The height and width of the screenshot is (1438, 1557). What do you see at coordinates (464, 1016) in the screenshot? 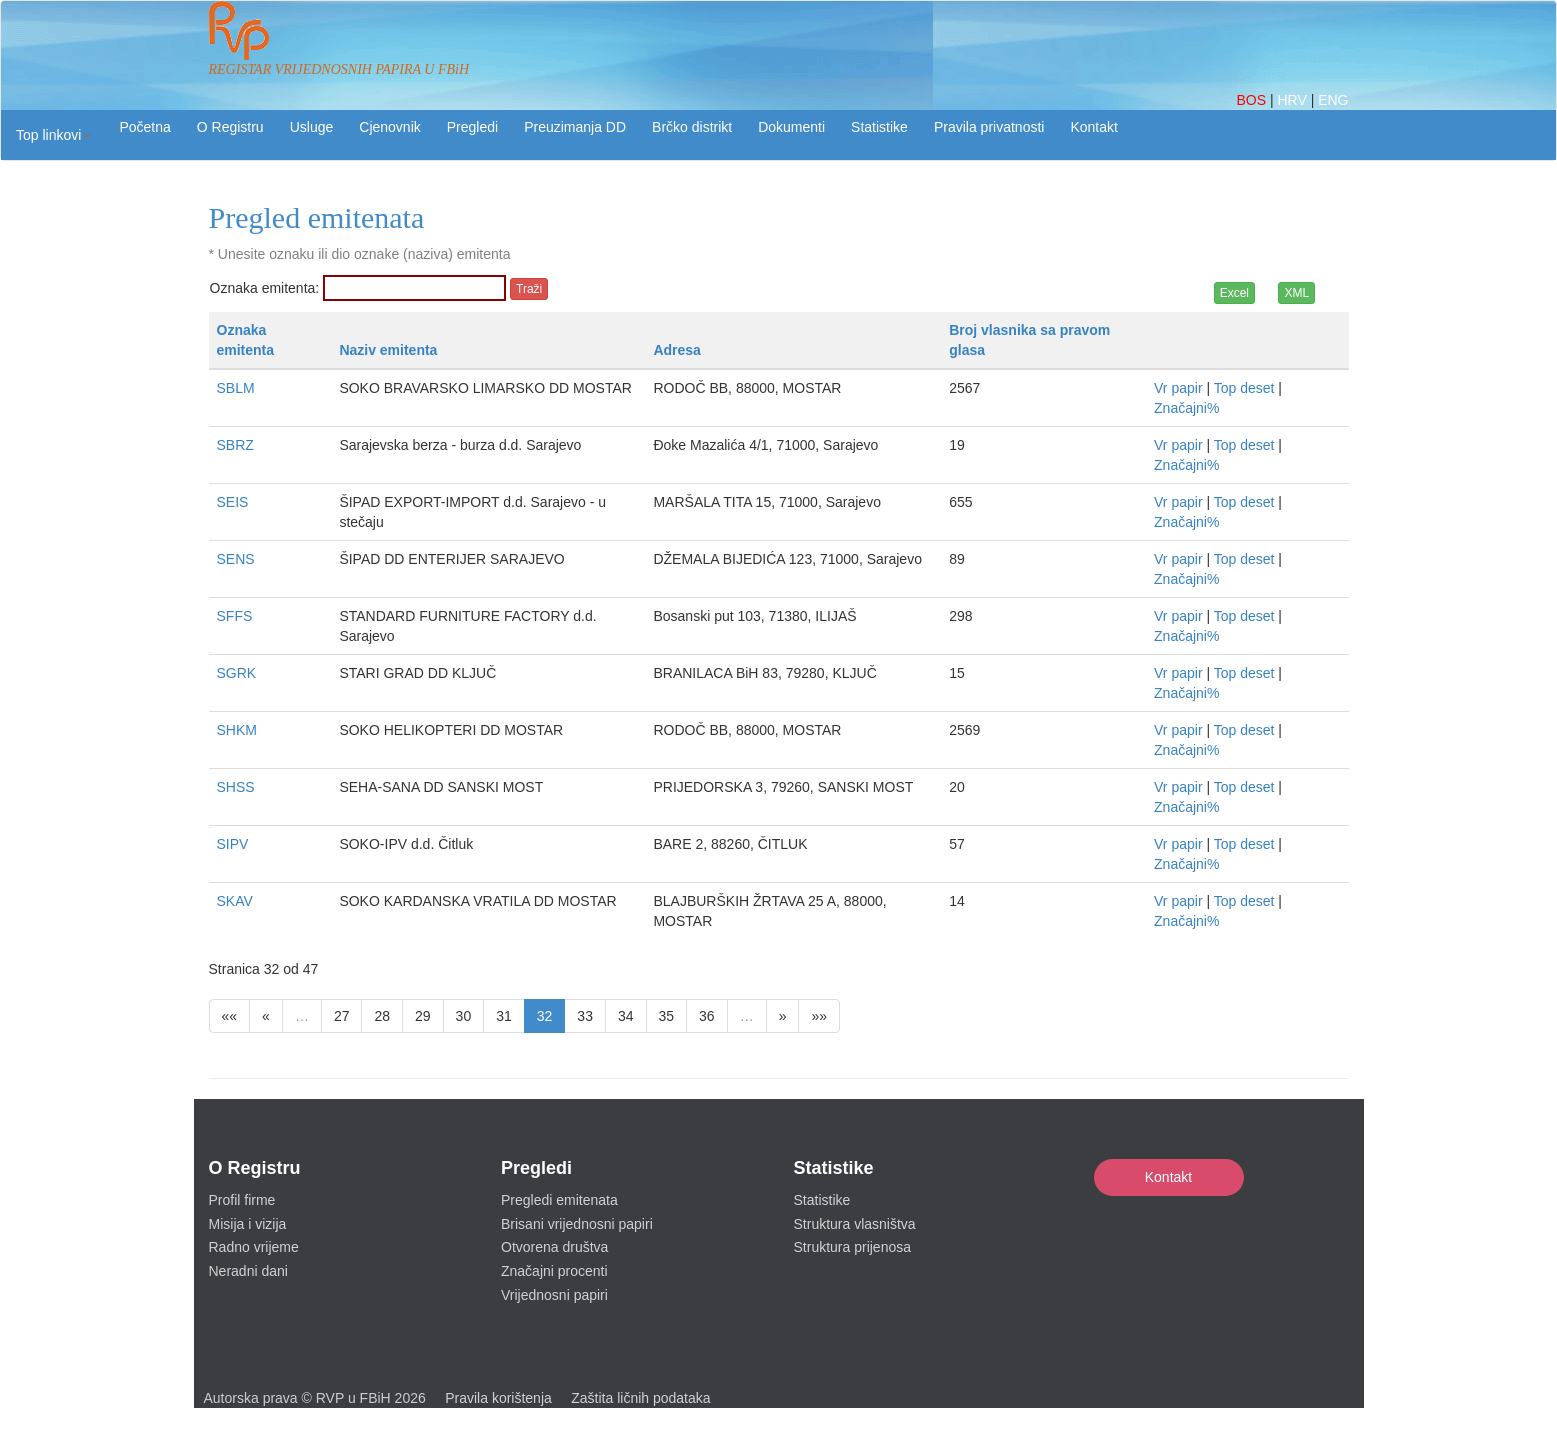
I see `30` at bounding box center [464, 1016].